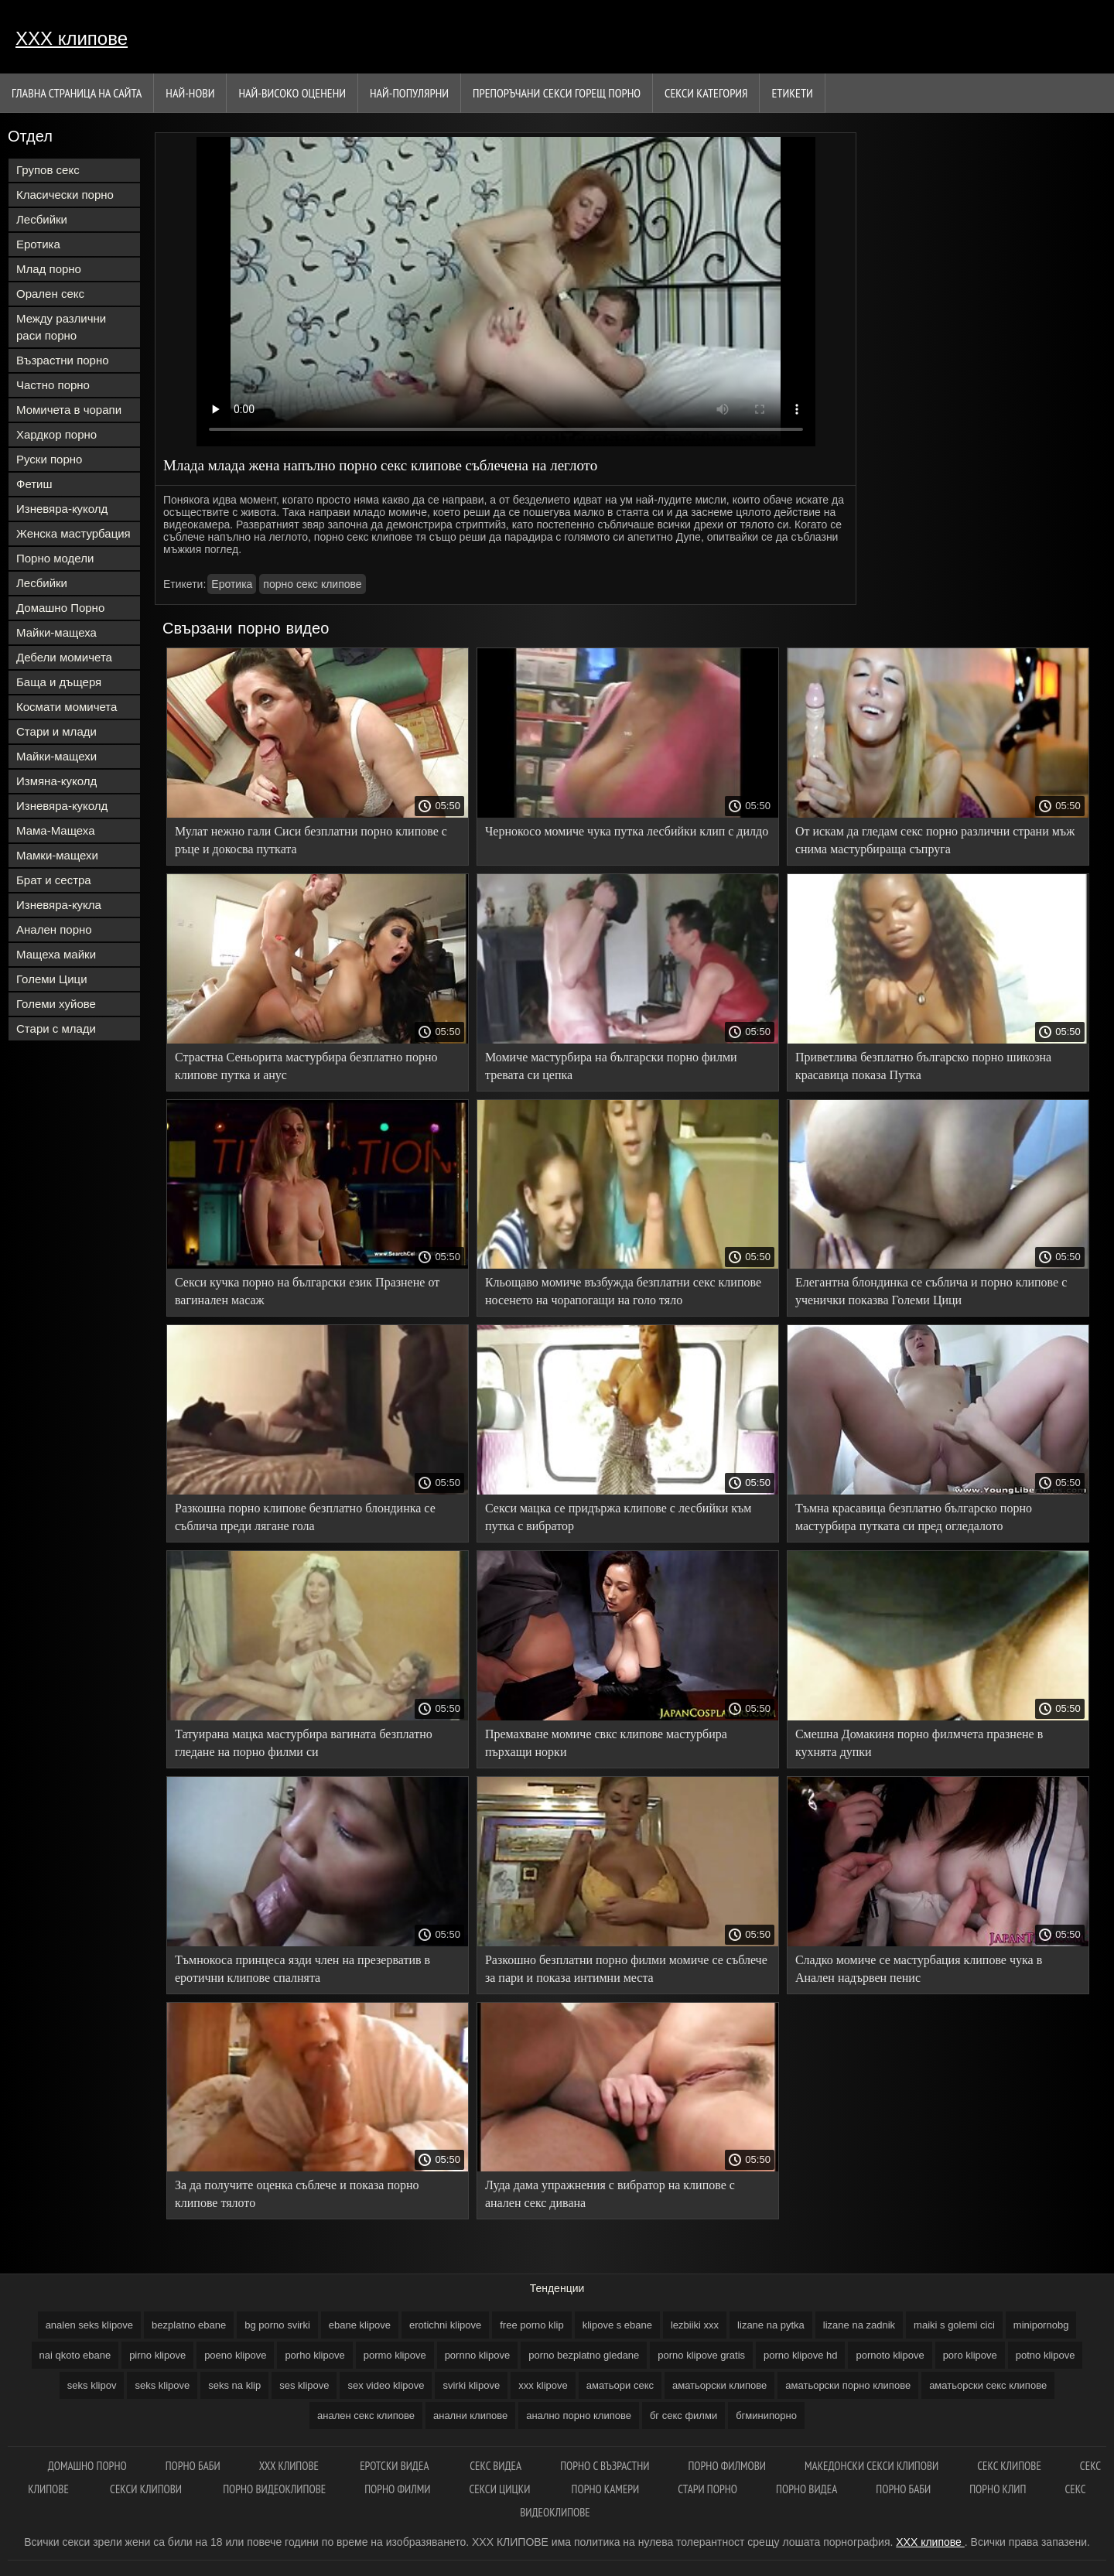  Describe the element at coordinates (57, 855) in the screenshot. I see `Мамки-мащехи` at that location.